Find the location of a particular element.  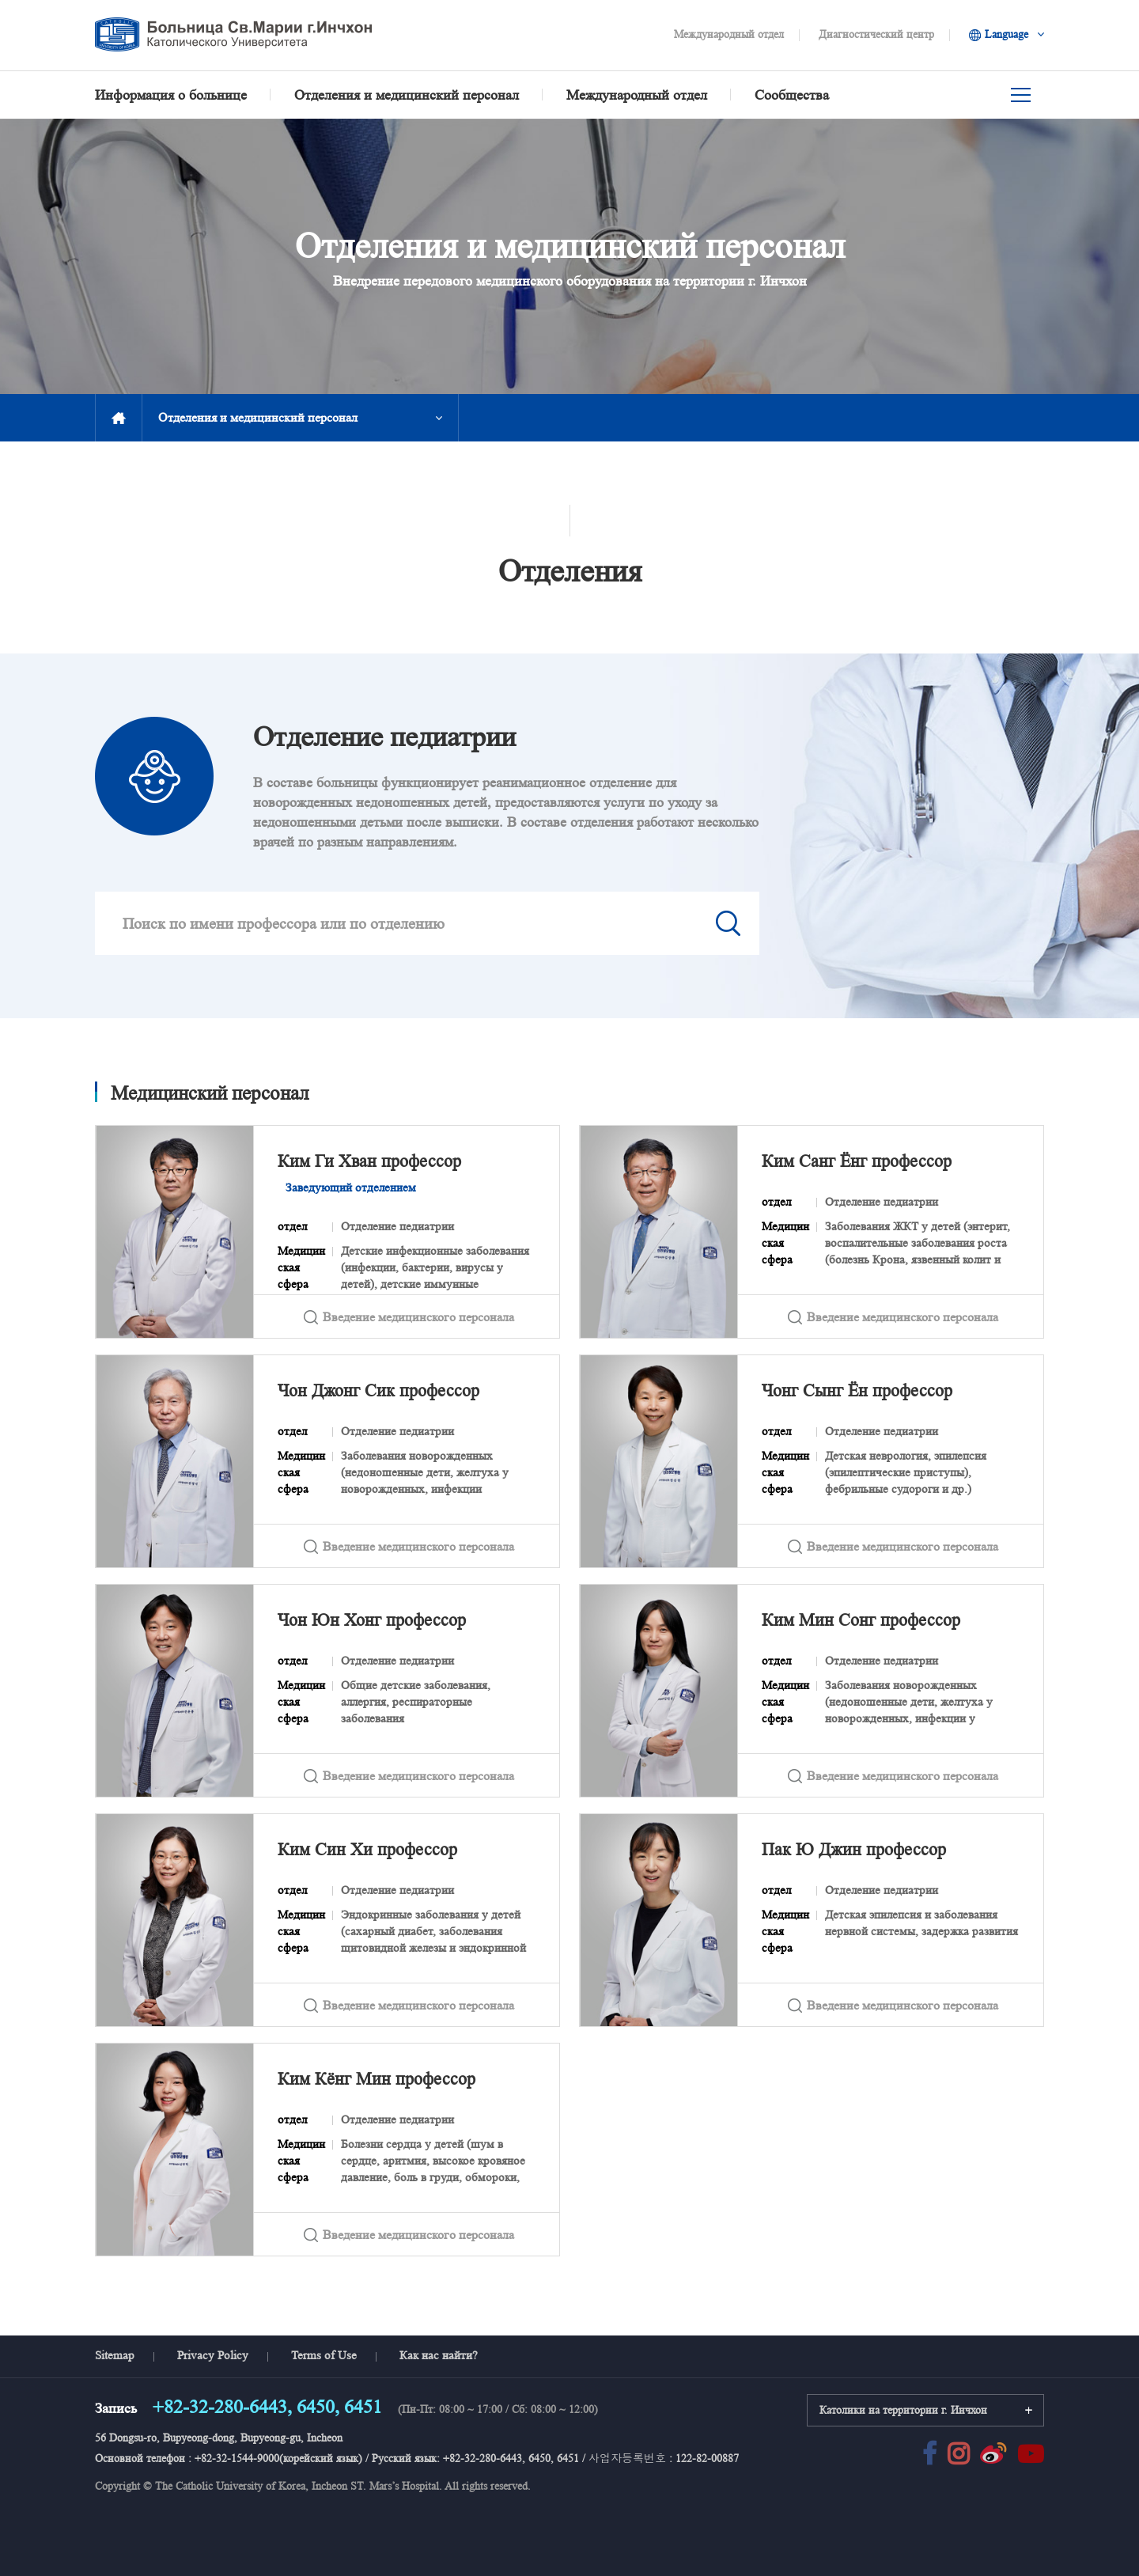

Sitemap is located at coordinates (114, 2355).